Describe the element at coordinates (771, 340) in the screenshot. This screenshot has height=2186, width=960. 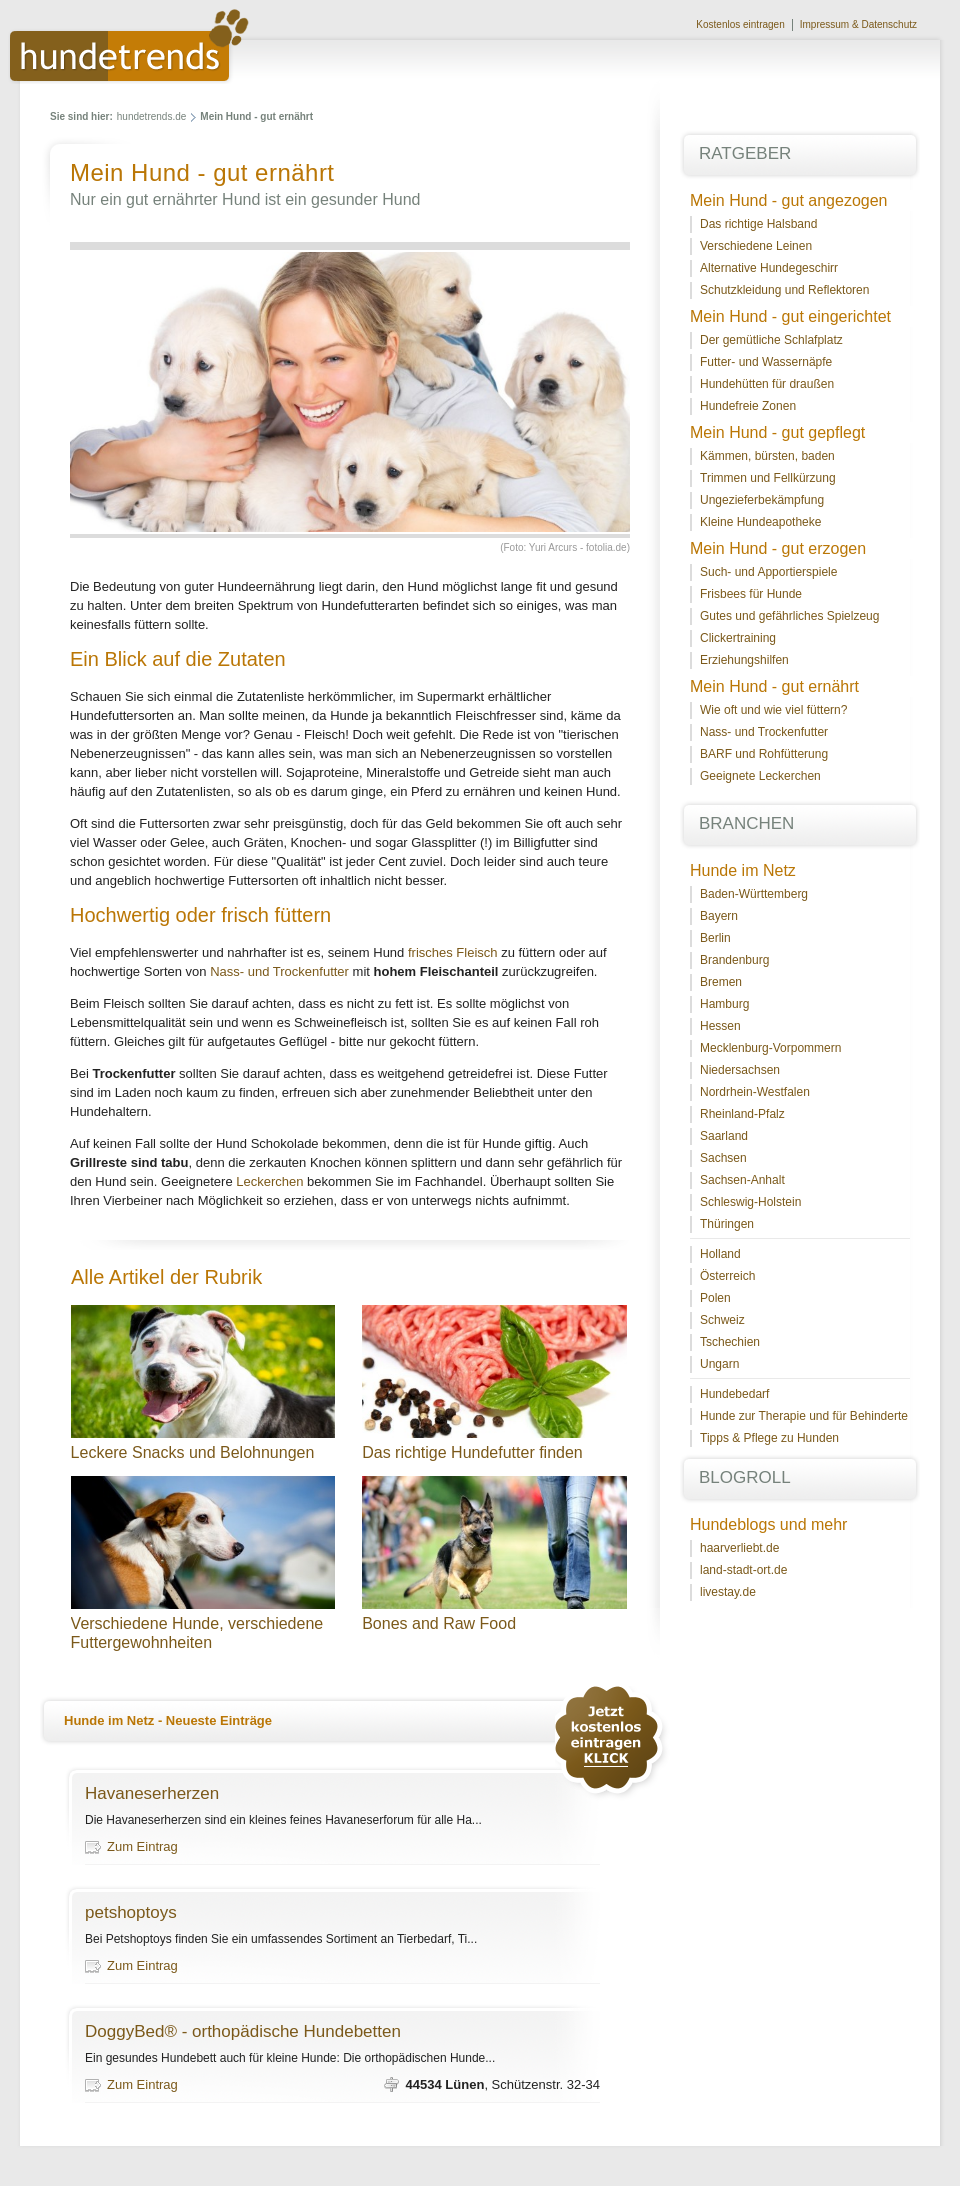
I see `Der gemütliche Schlafplatz` at that location.